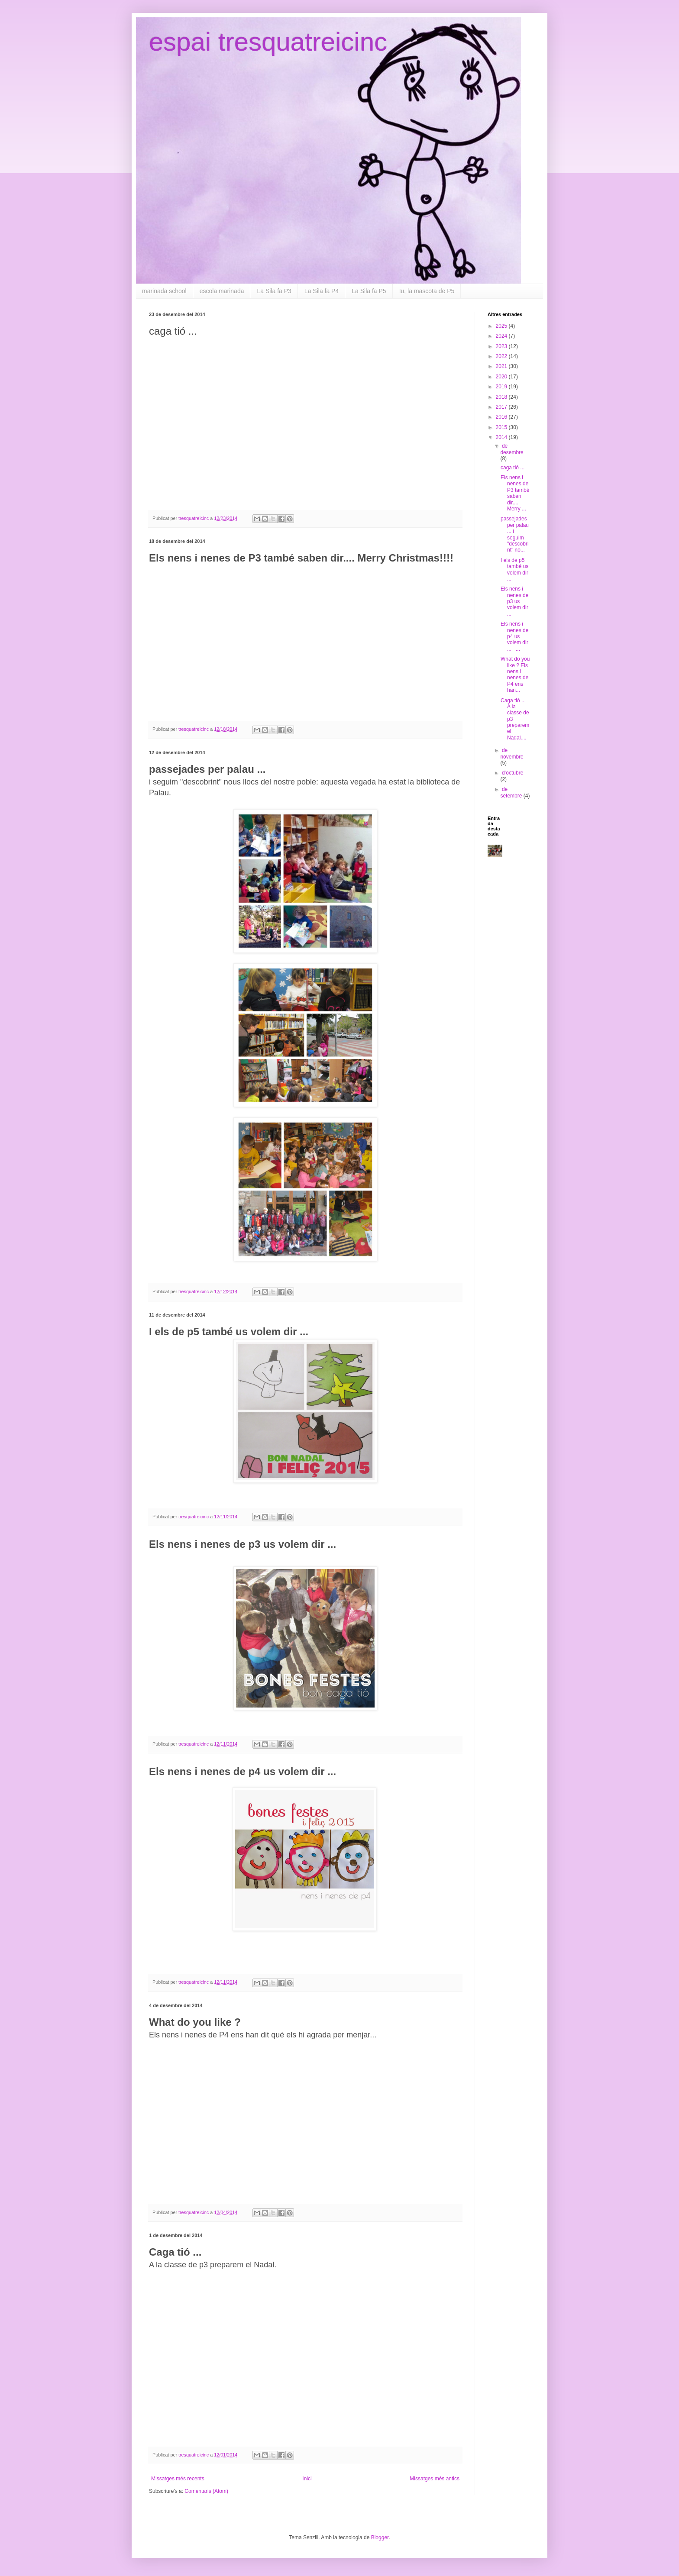  What do you see at coordinates (434, 2479) in the screenshot?
I see `Missatges més antics` at bounding box center [434, 2479].